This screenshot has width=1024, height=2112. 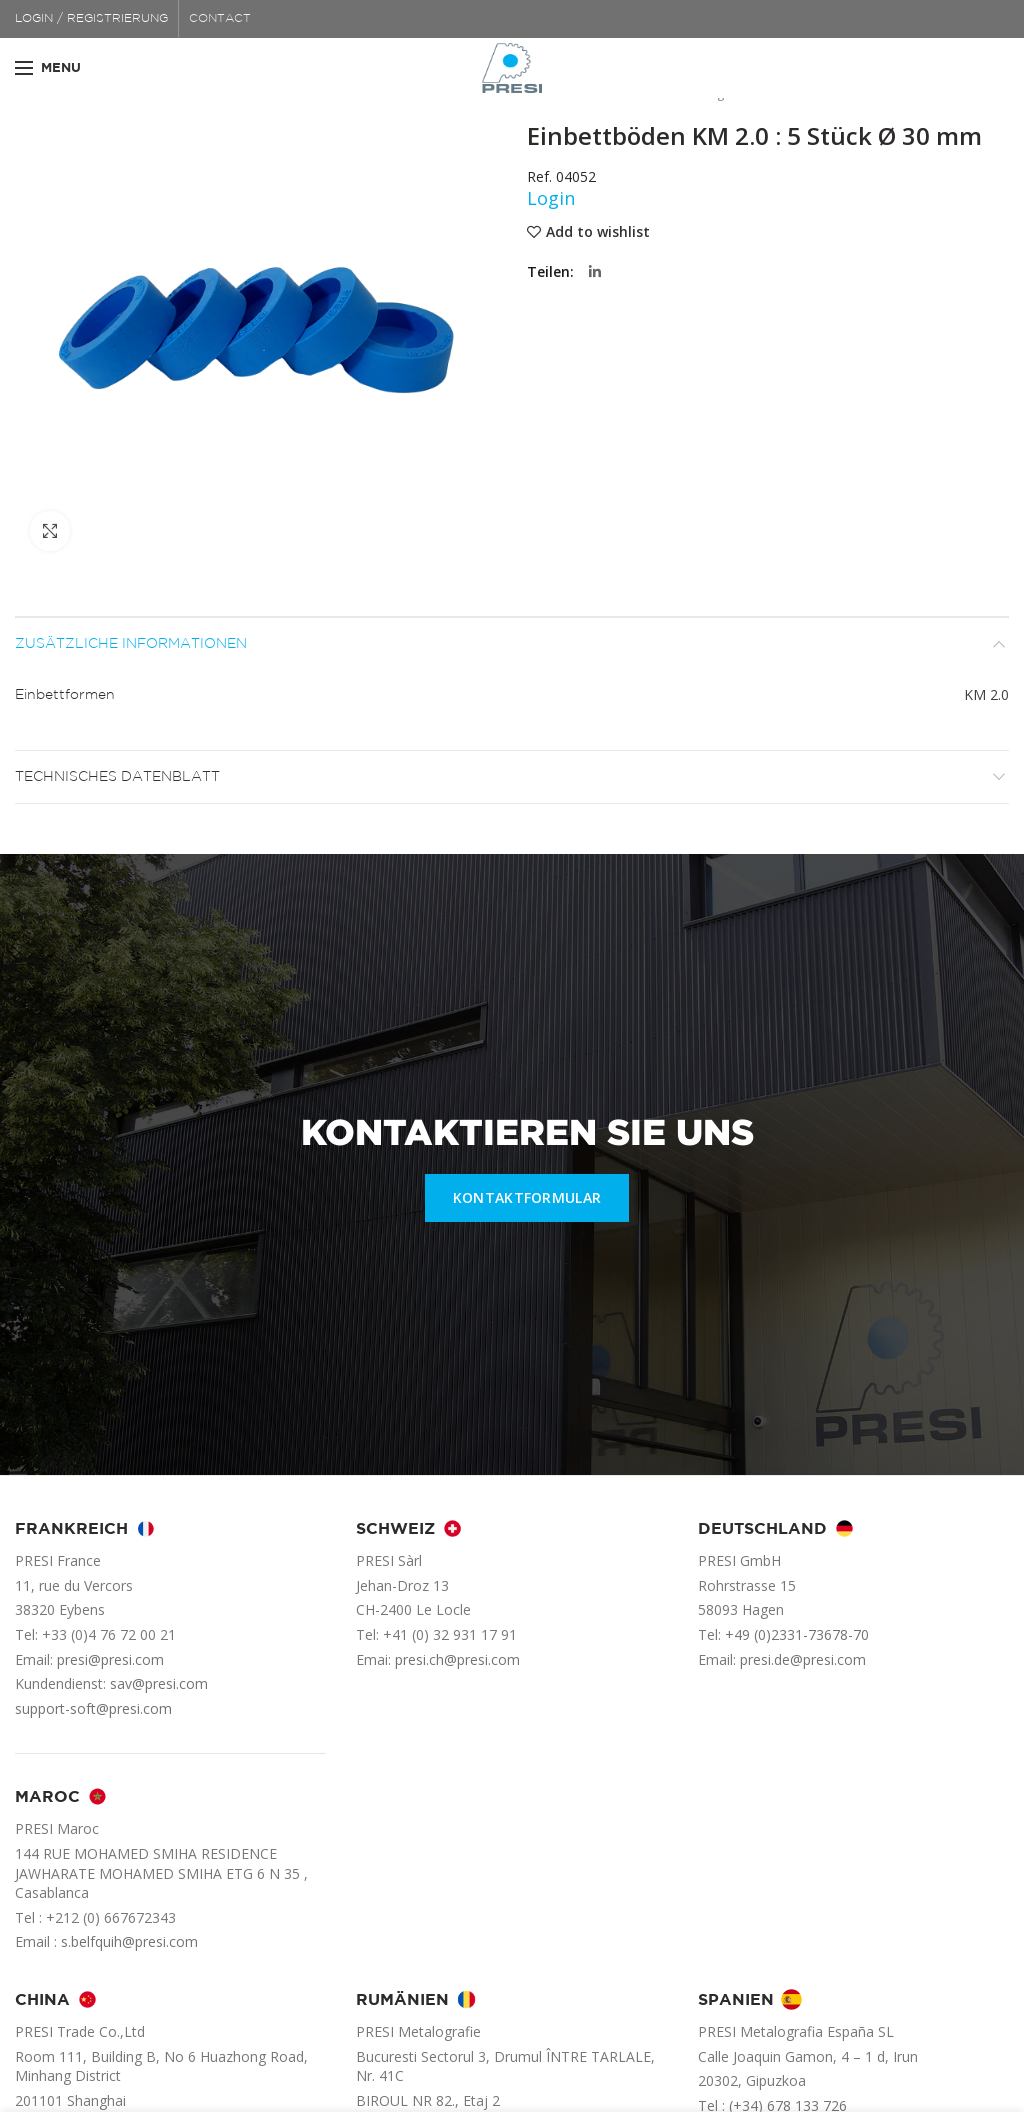 What do you see at coordinates (551, 198) in the screenshot?
I see `Login` at bounding box center [551, 198].